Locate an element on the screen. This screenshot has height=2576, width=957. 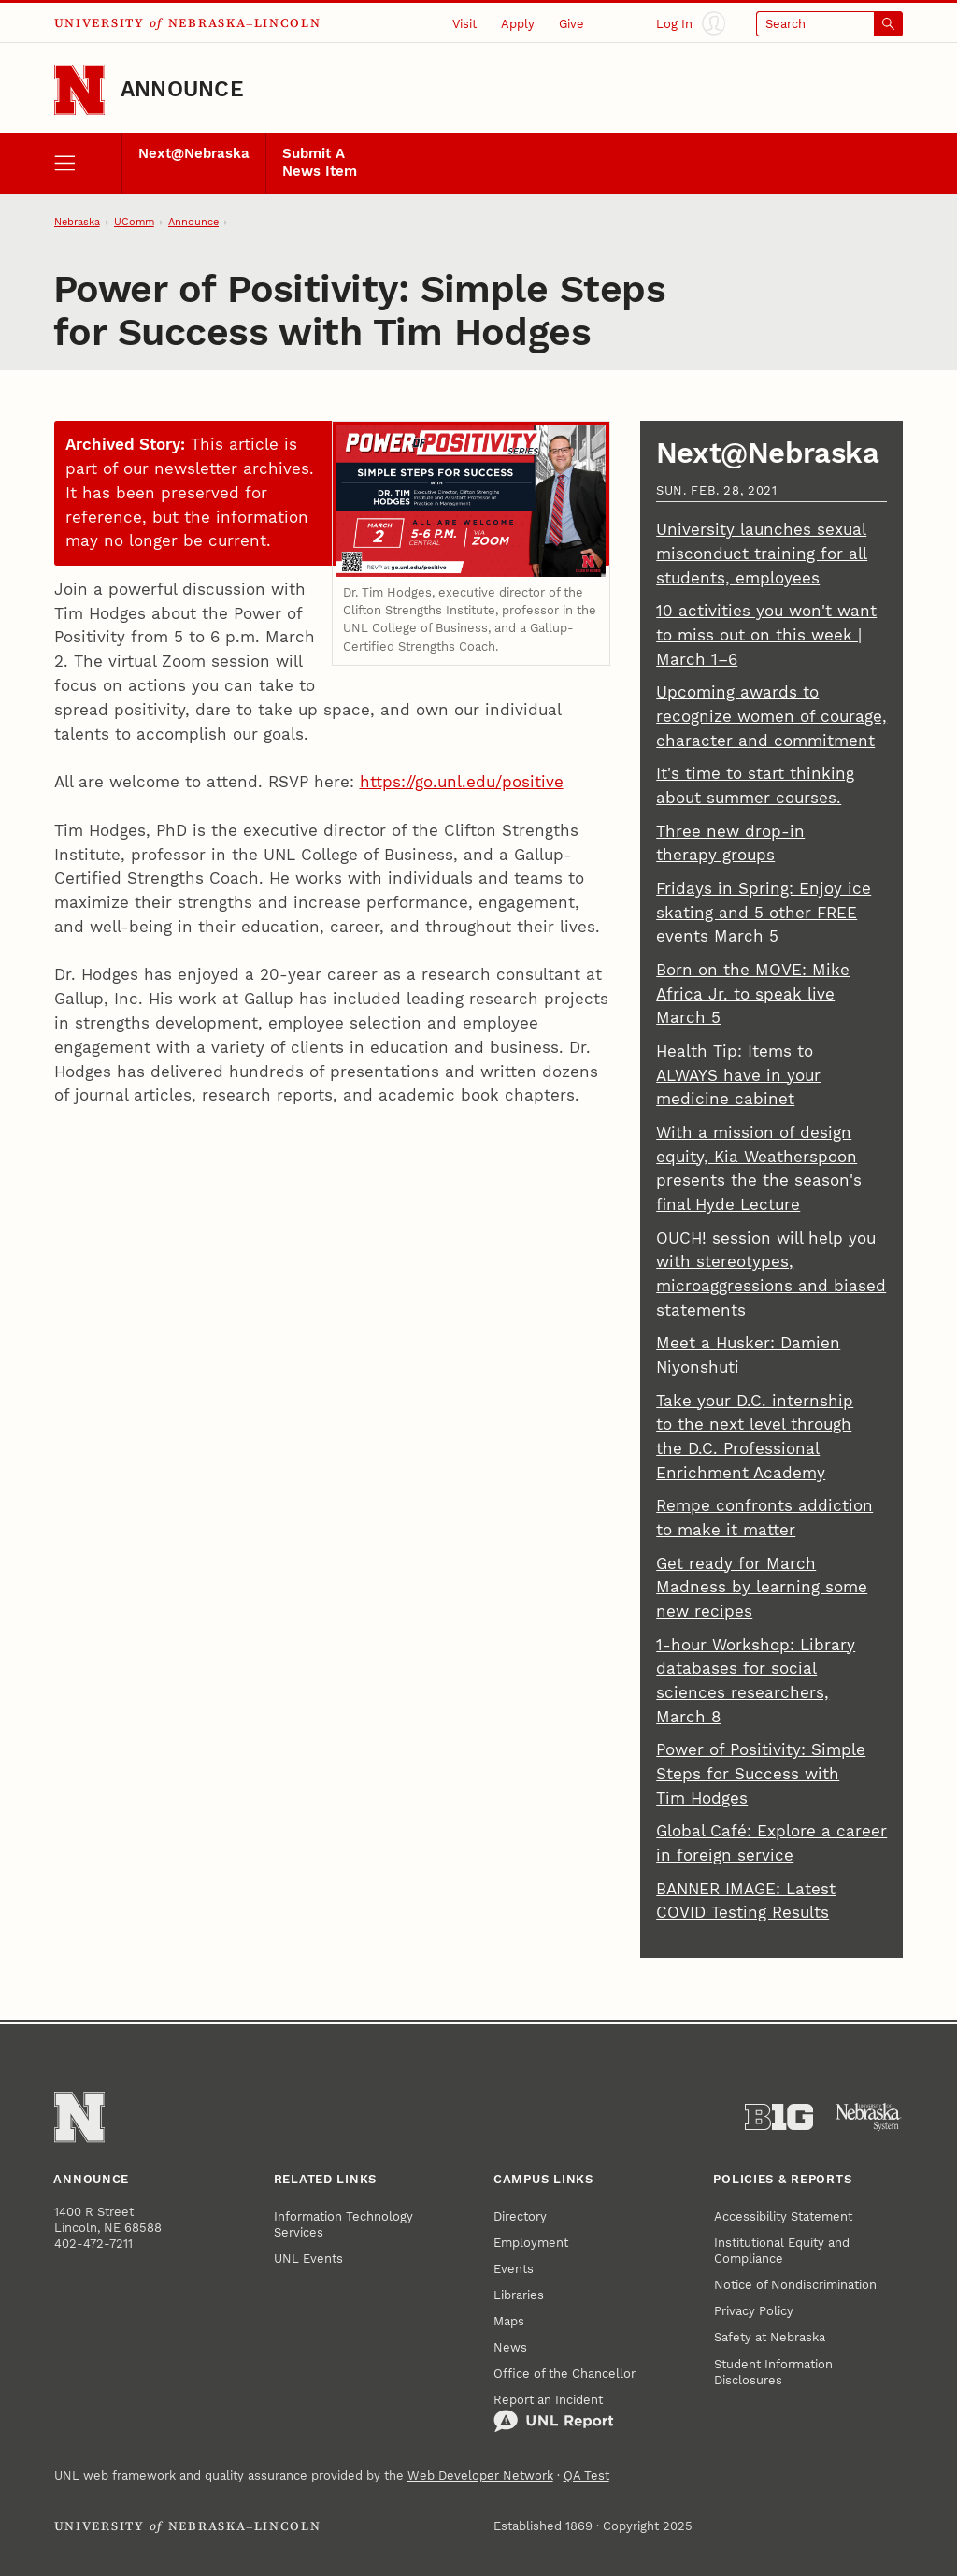
10 activities you won't want to miss out on this week | March 1–6 is located at coordinates (766, 635).